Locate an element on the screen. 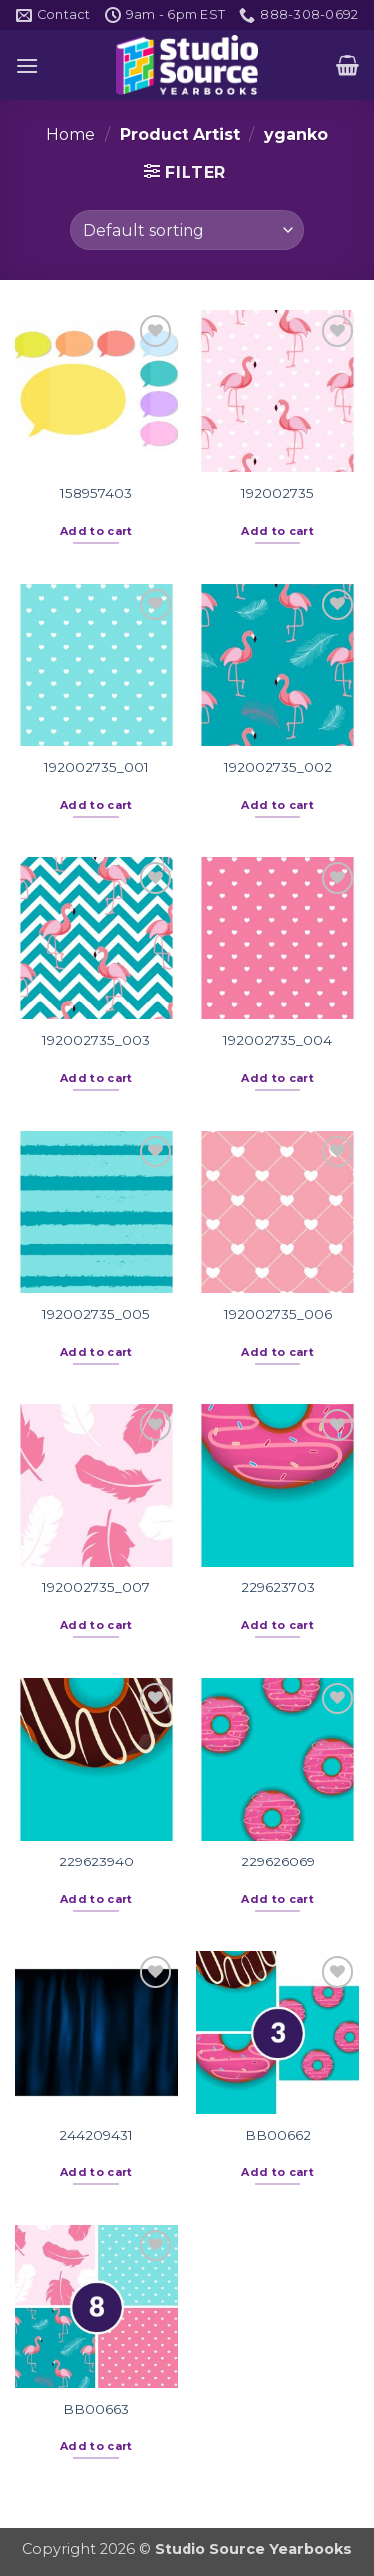 The height and width of the screenshot is (2576, 374). 192002735_002 is located at coordinates (278, 767).